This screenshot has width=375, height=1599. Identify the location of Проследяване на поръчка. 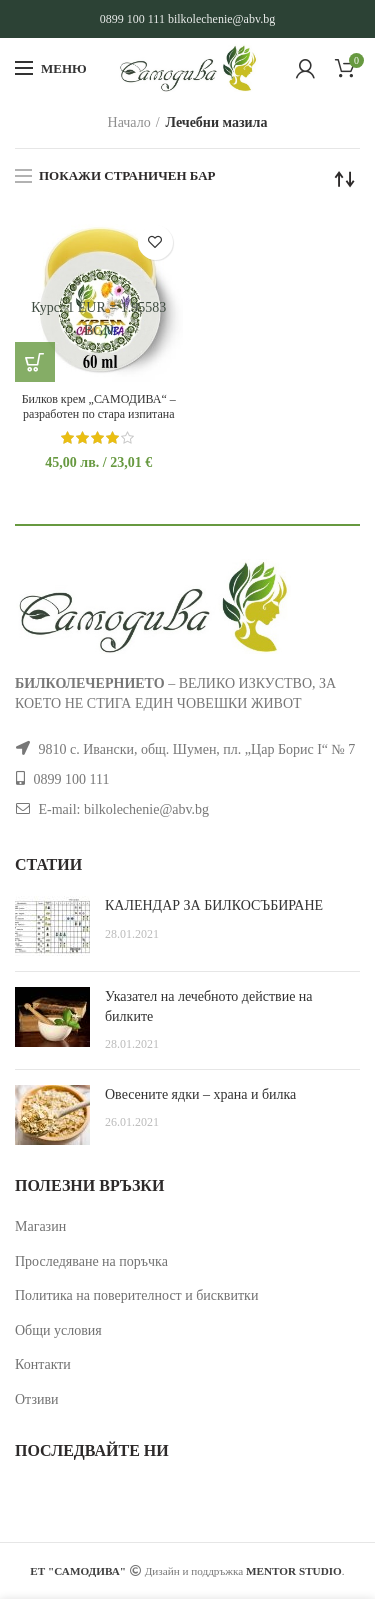
(91, 1261).